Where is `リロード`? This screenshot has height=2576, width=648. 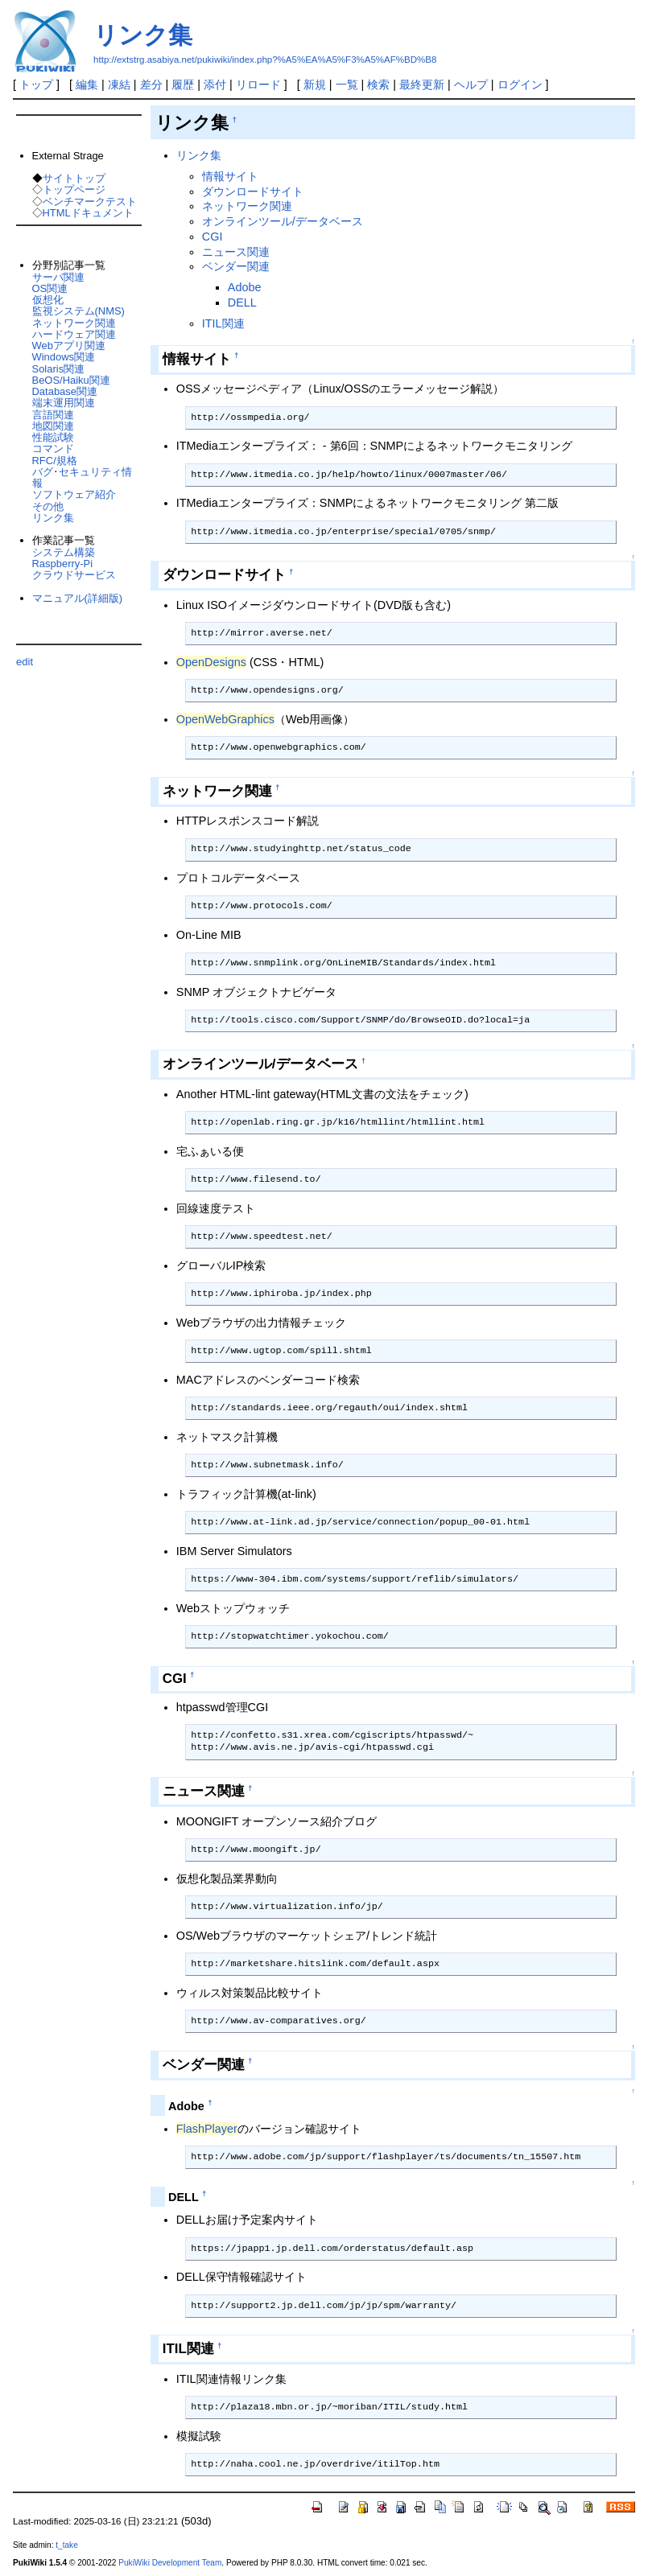 リロード is located at coordinates (258, 84).